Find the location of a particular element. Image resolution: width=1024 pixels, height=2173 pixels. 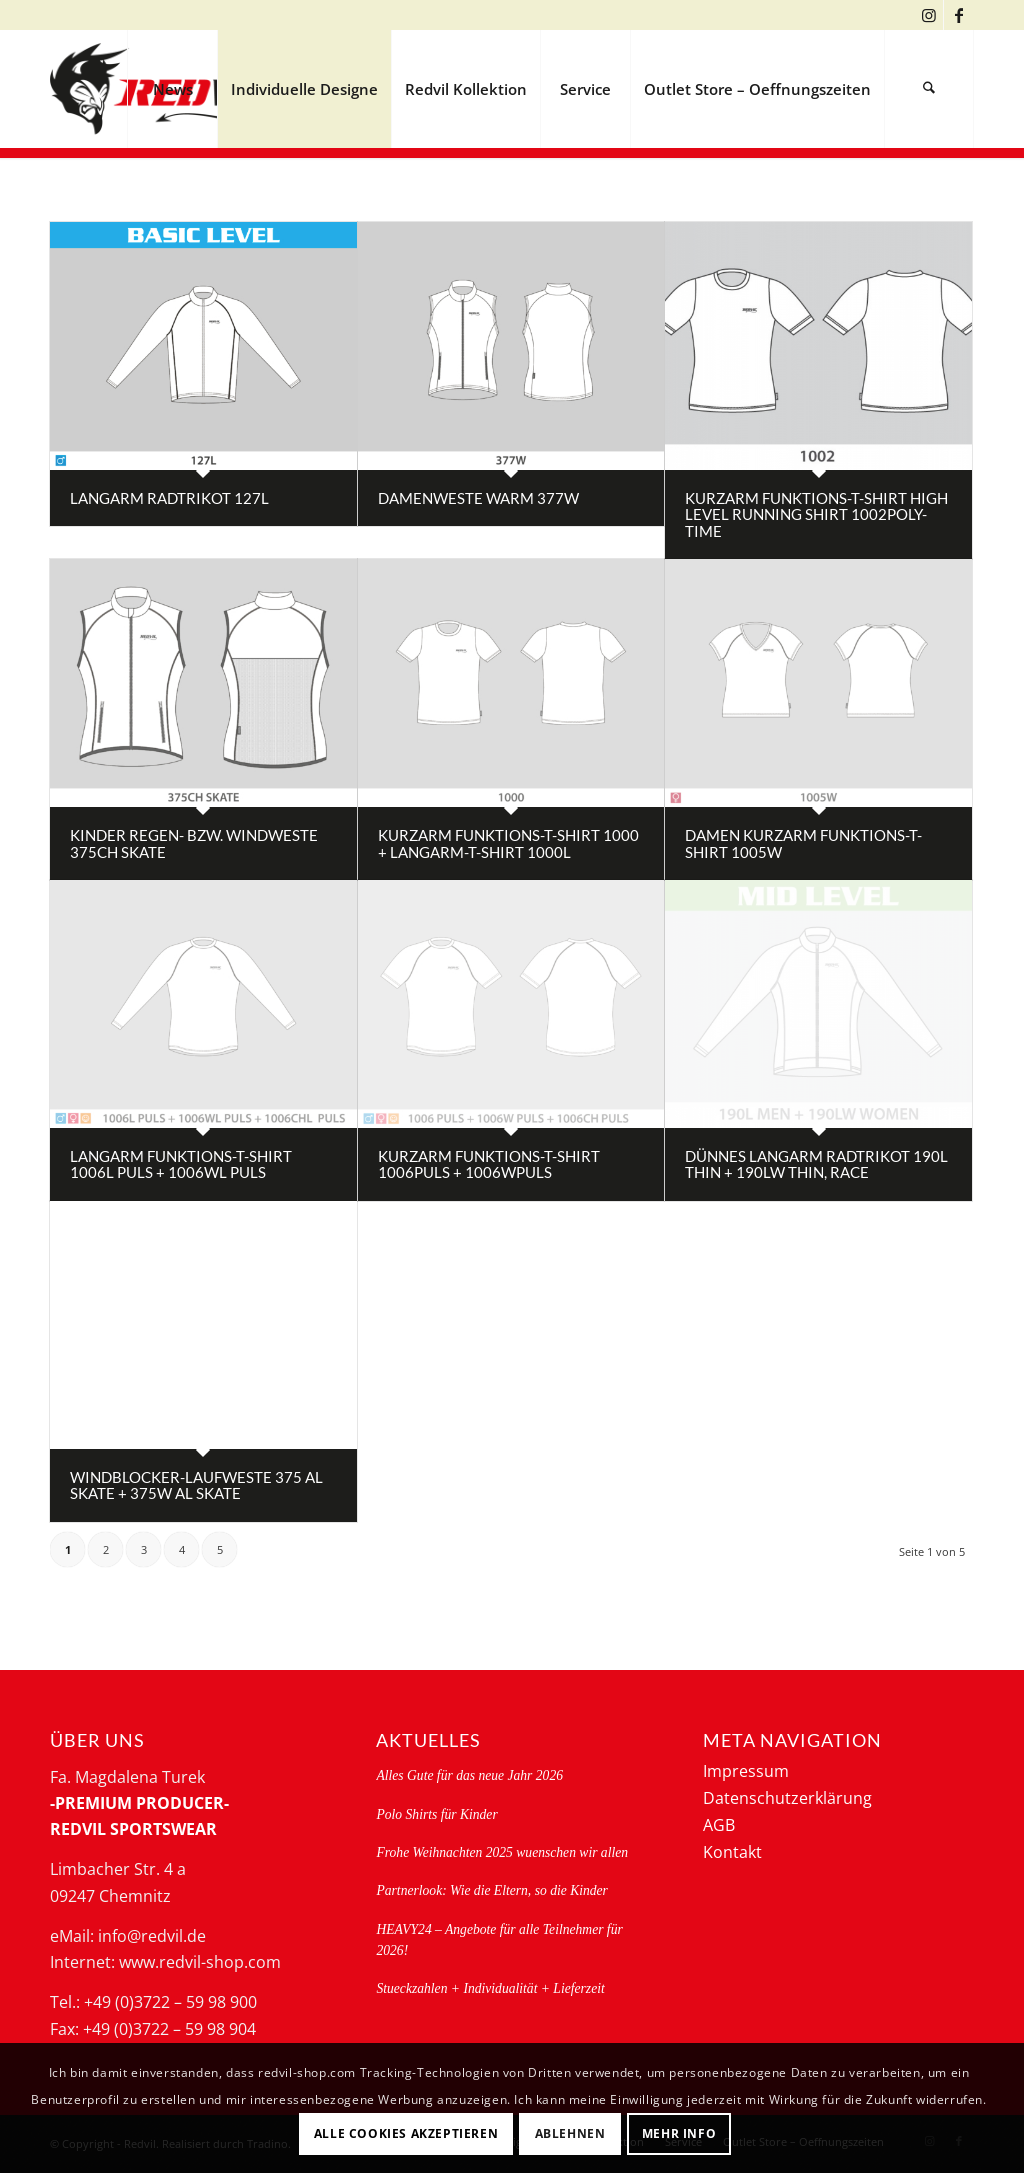

Alles Gute für das neue Jahr 2026 is located at coordinates (469, 1775).